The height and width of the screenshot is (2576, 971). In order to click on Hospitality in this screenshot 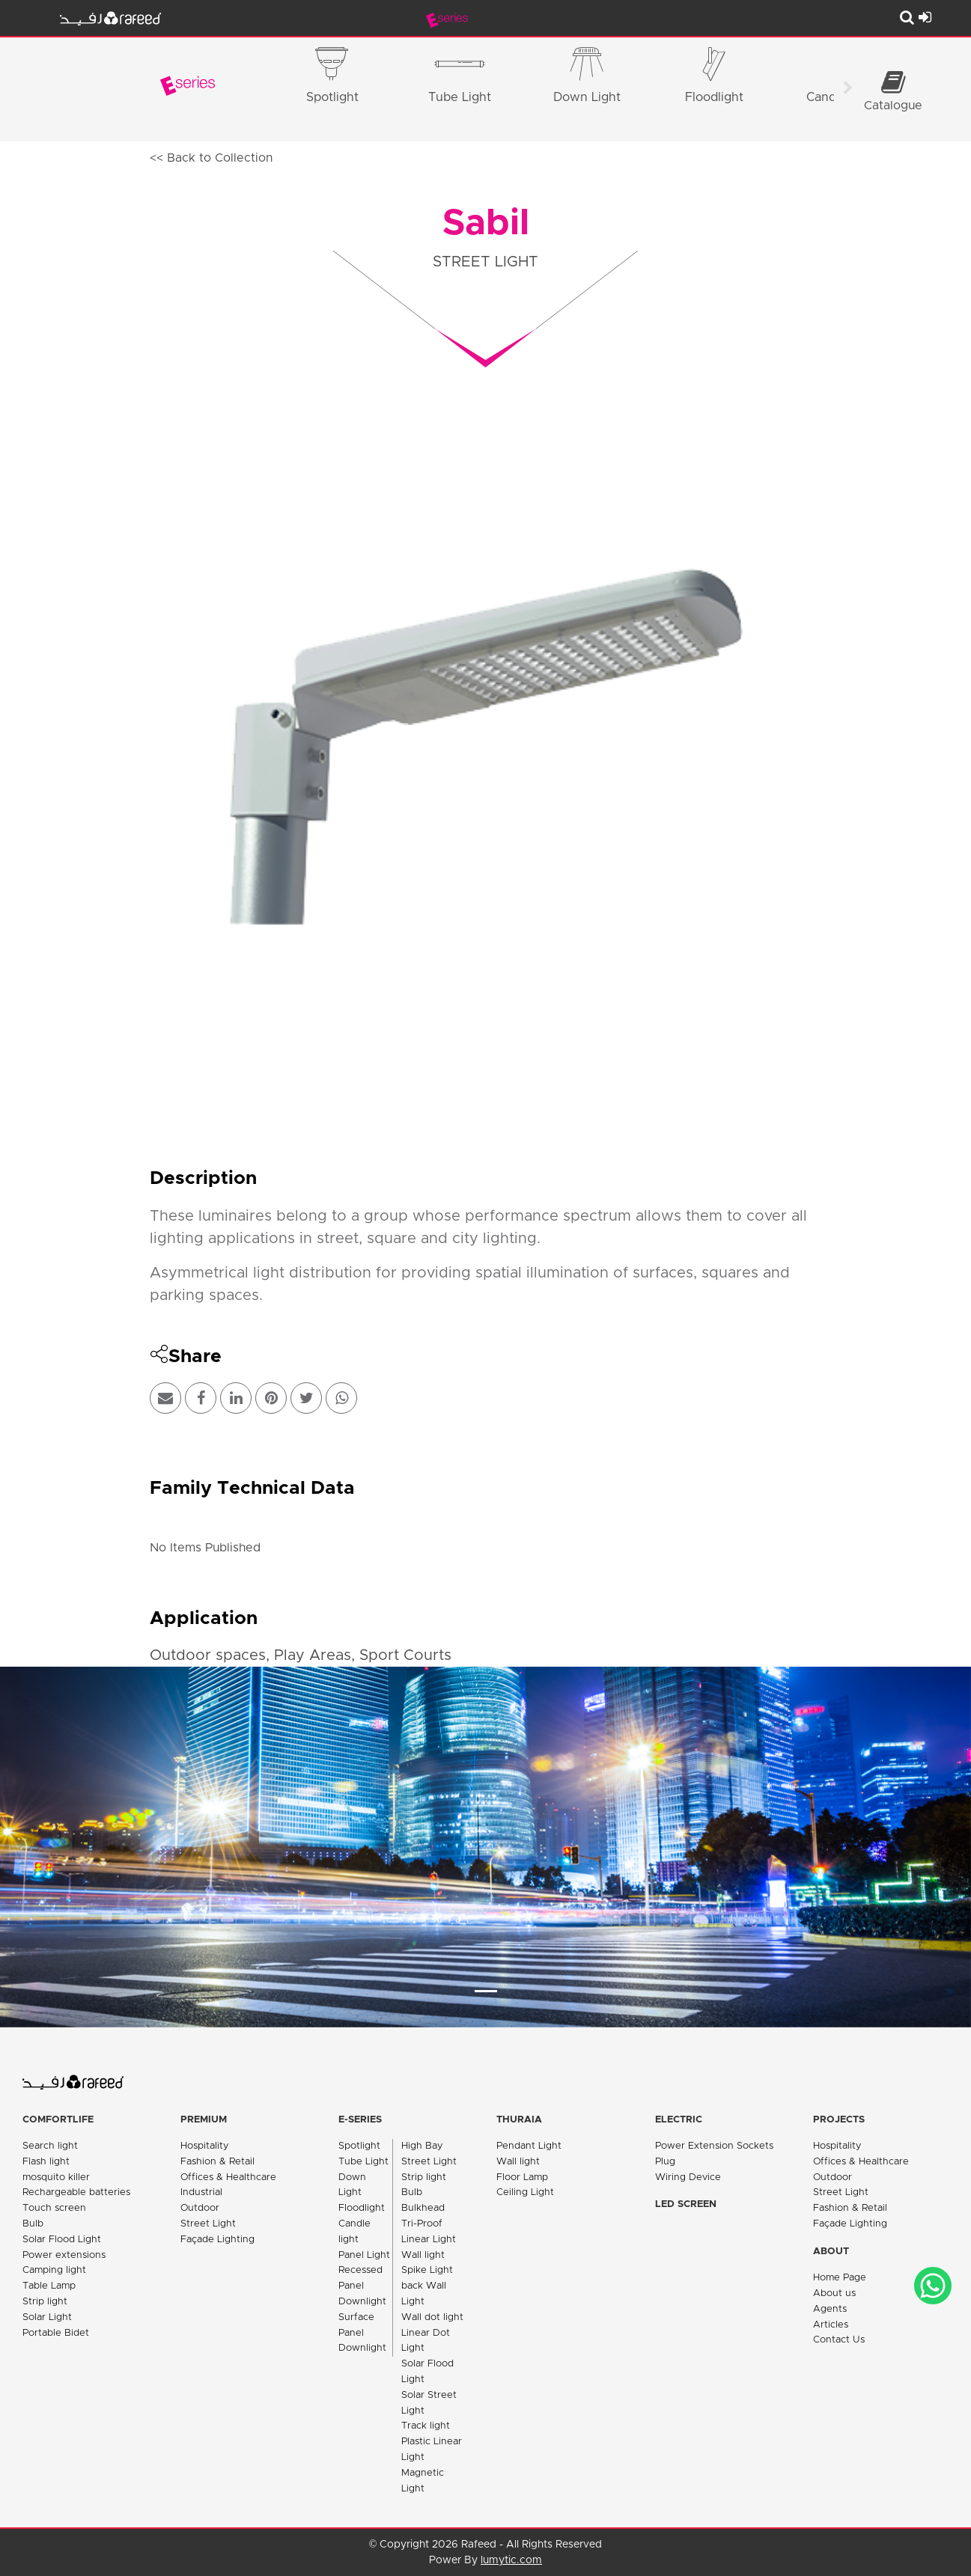, I will do `click(204, 2146)`.